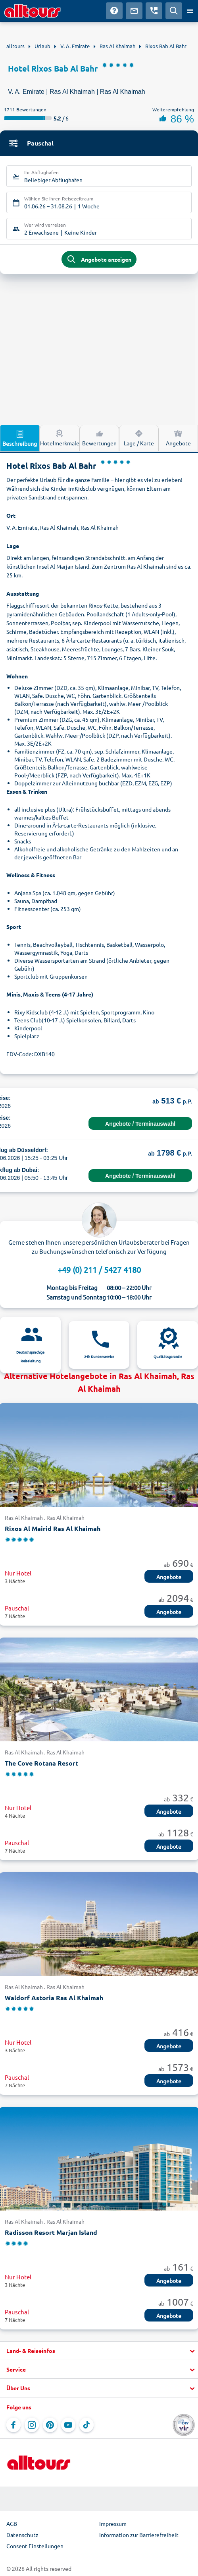  I want to click on +49 (0) 211 / 5427 4180, so click(99, 1269).